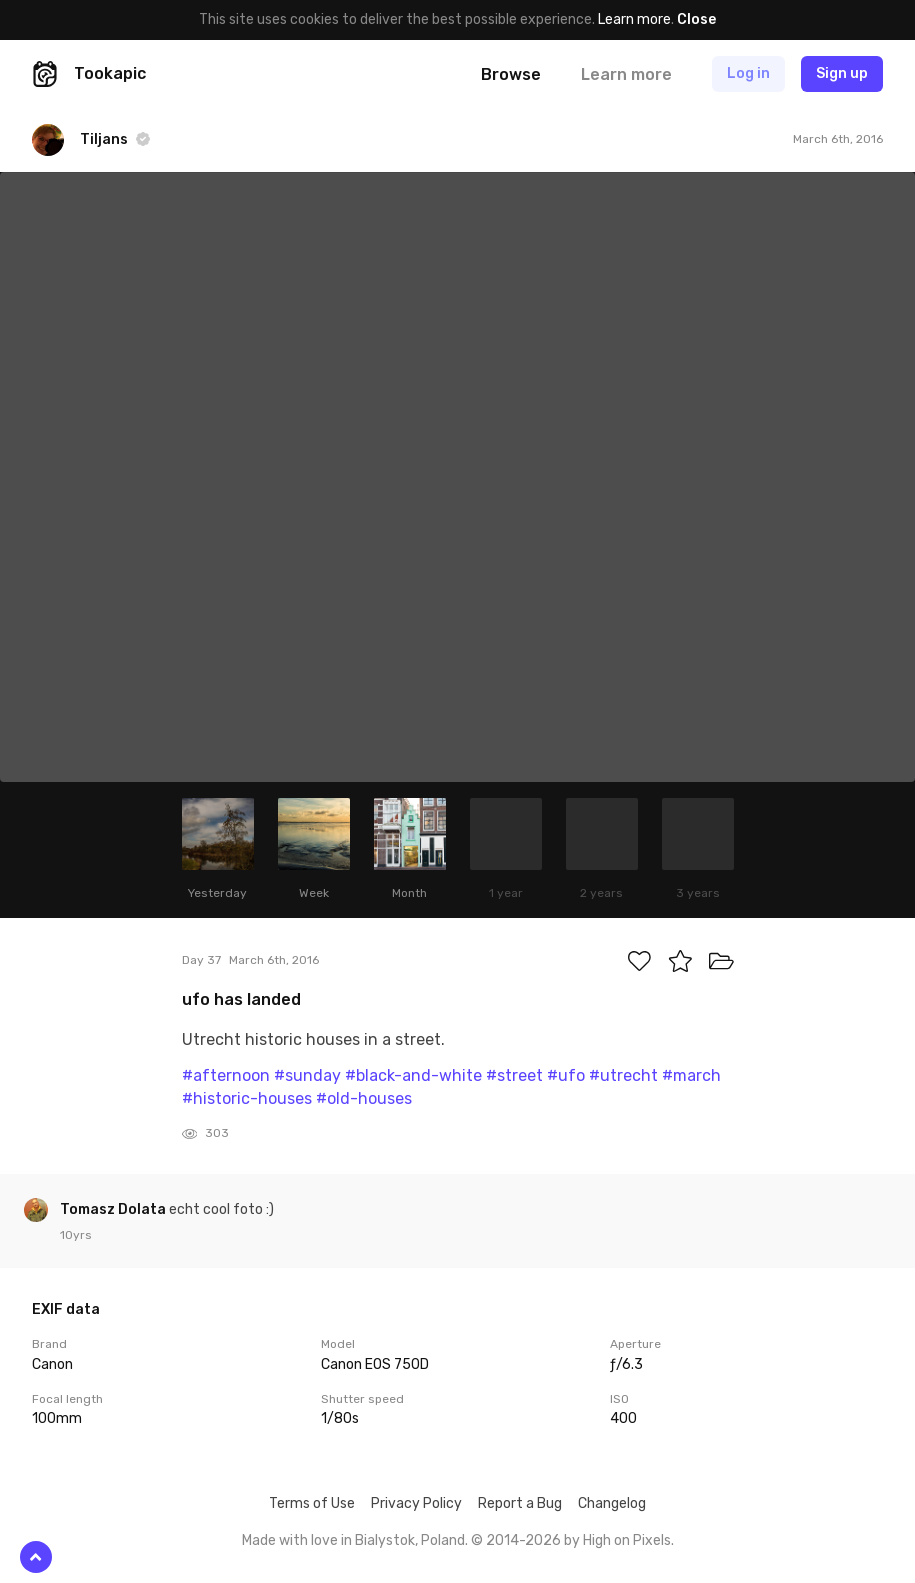 This screenshot has height=1583, width=915. I want to click on #black-and-white, so click(413, 1075).